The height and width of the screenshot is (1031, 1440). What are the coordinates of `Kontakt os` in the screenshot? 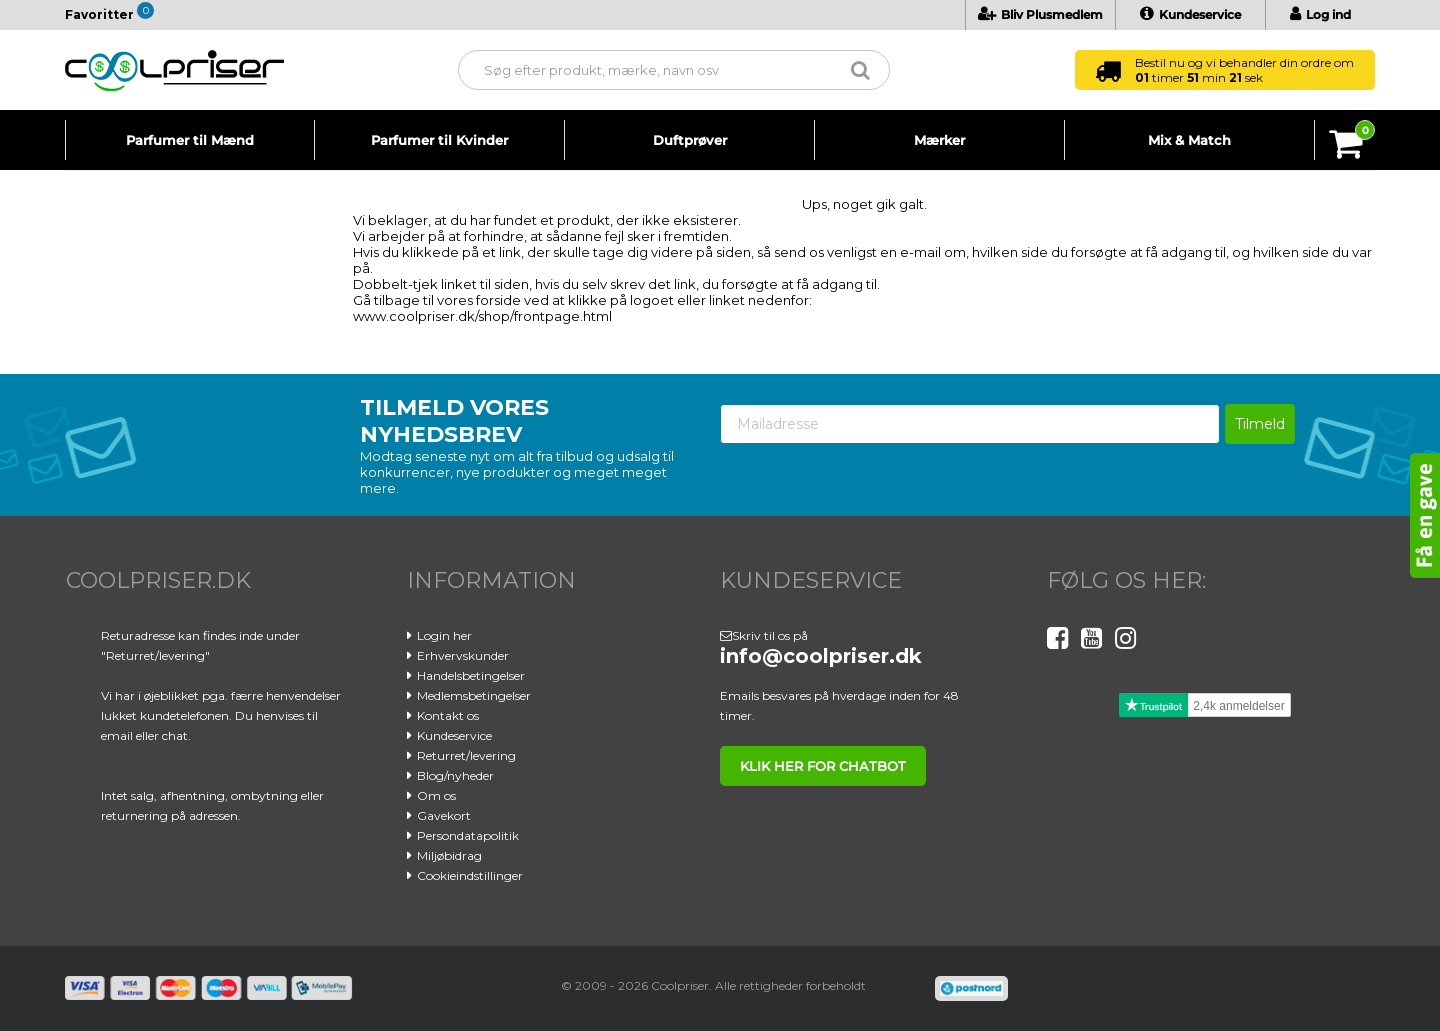 It's located at (448, 715).